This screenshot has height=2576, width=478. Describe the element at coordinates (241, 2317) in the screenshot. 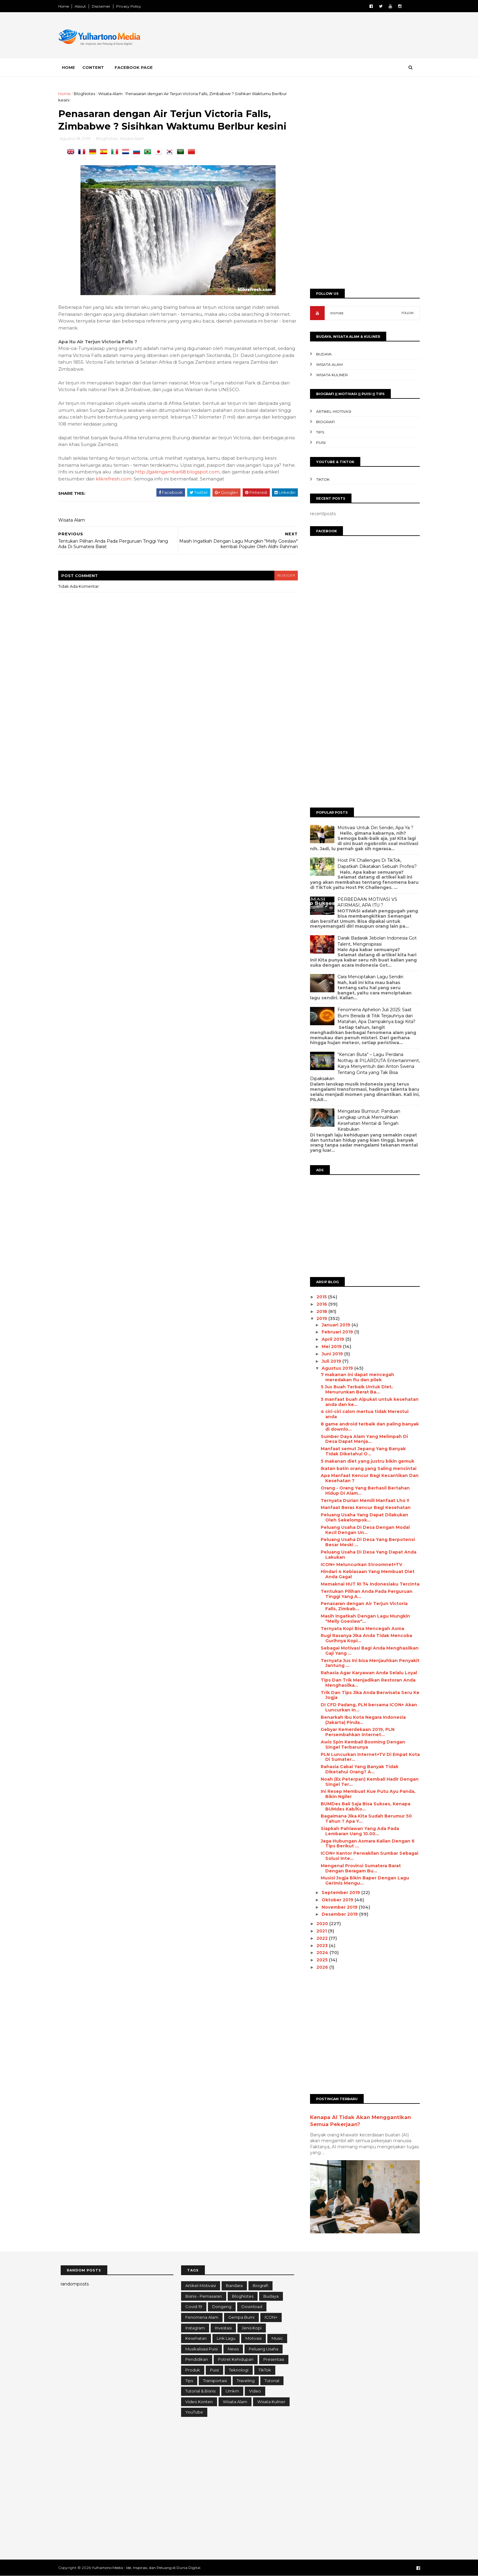

I see `Gempa Bumi` at that location.